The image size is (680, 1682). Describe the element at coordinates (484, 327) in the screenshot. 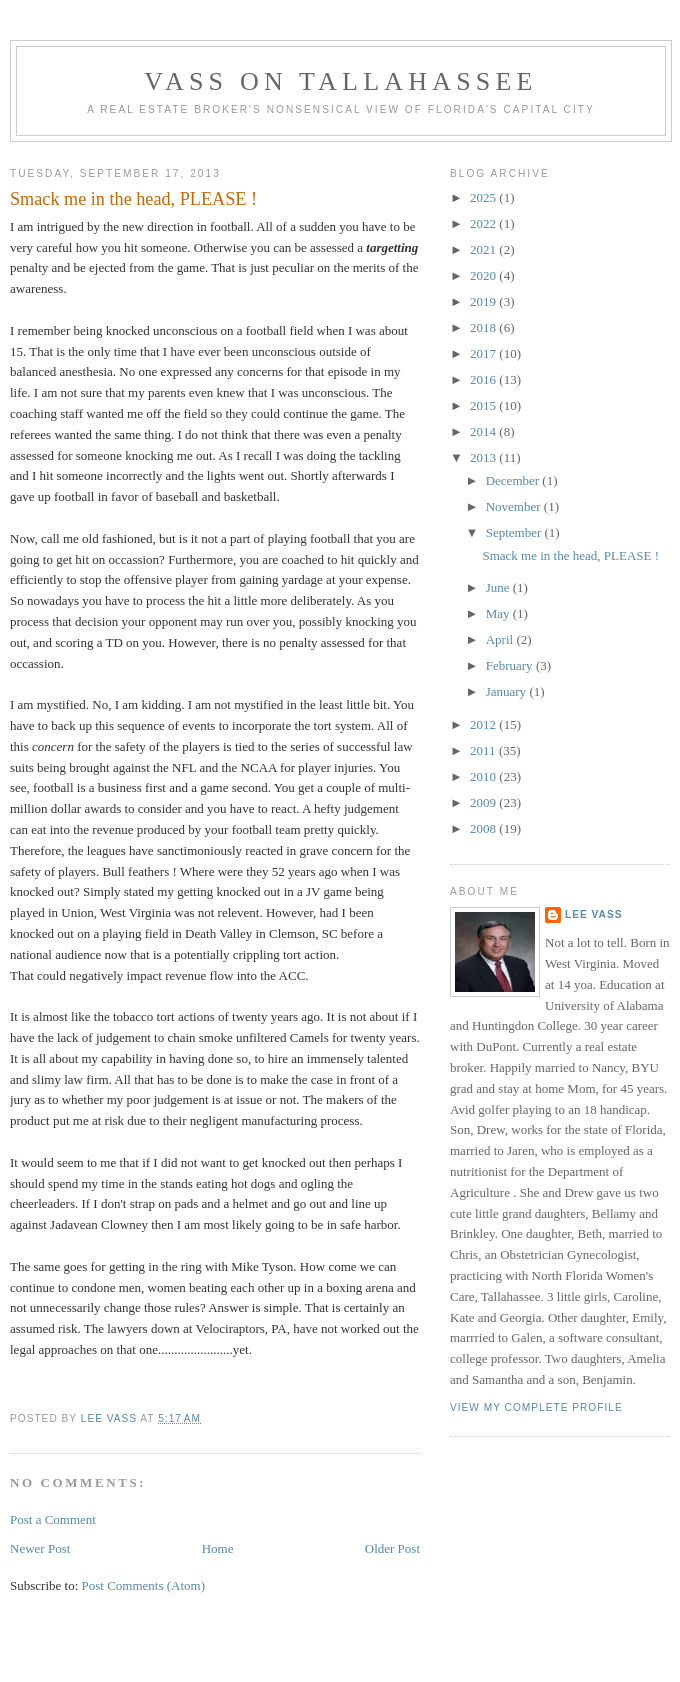

I see `2018` at that location.